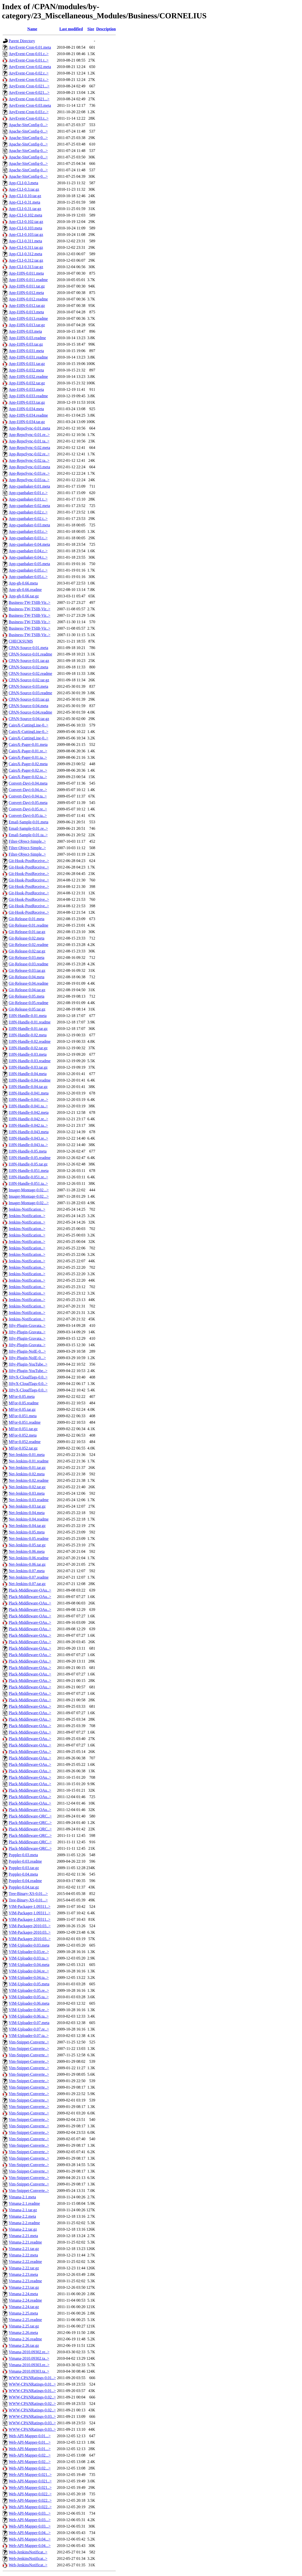 The height and width of the screenshot is (2576, 302). Describe the element at coordinates (28, 1125) in the screenshot. I see `I18N-Handle-0.042.ta..>` at that location.